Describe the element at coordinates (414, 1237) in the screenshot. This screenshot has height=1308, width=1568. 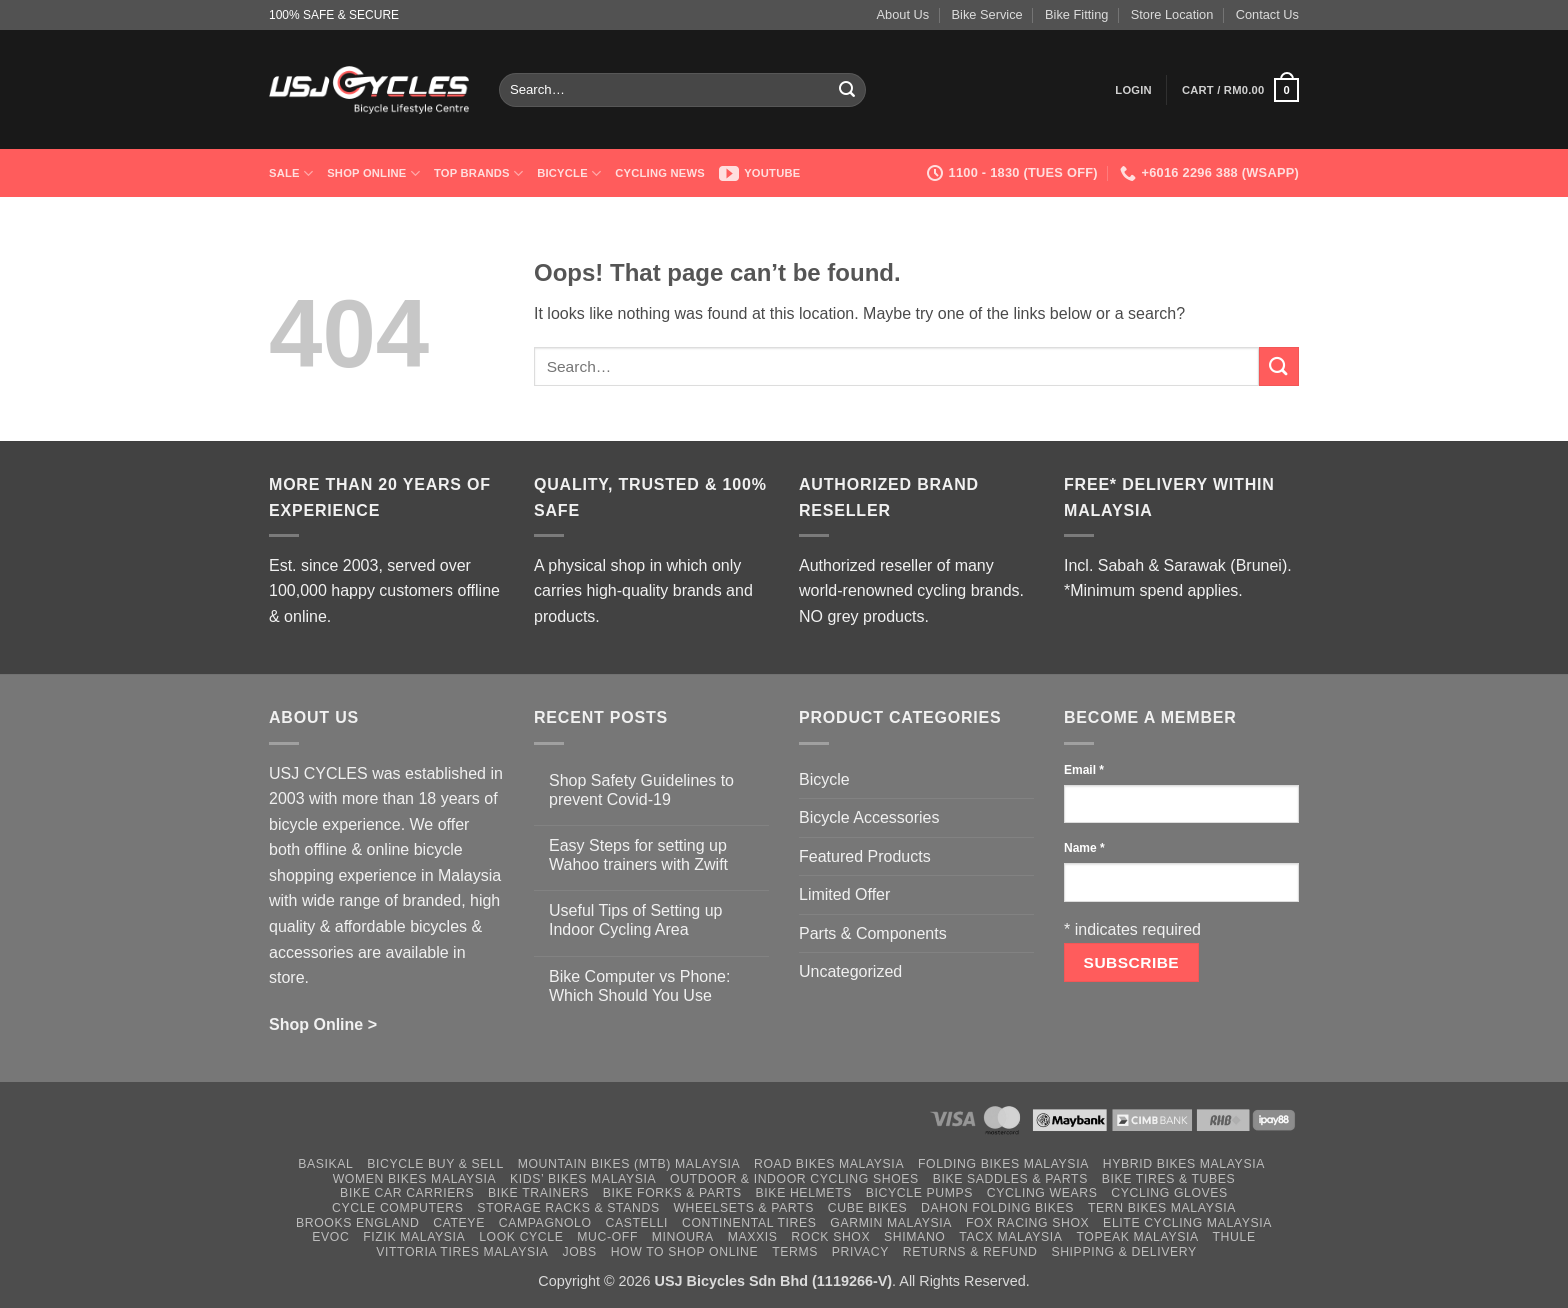
I see `Fizik Malaysia` at that location.